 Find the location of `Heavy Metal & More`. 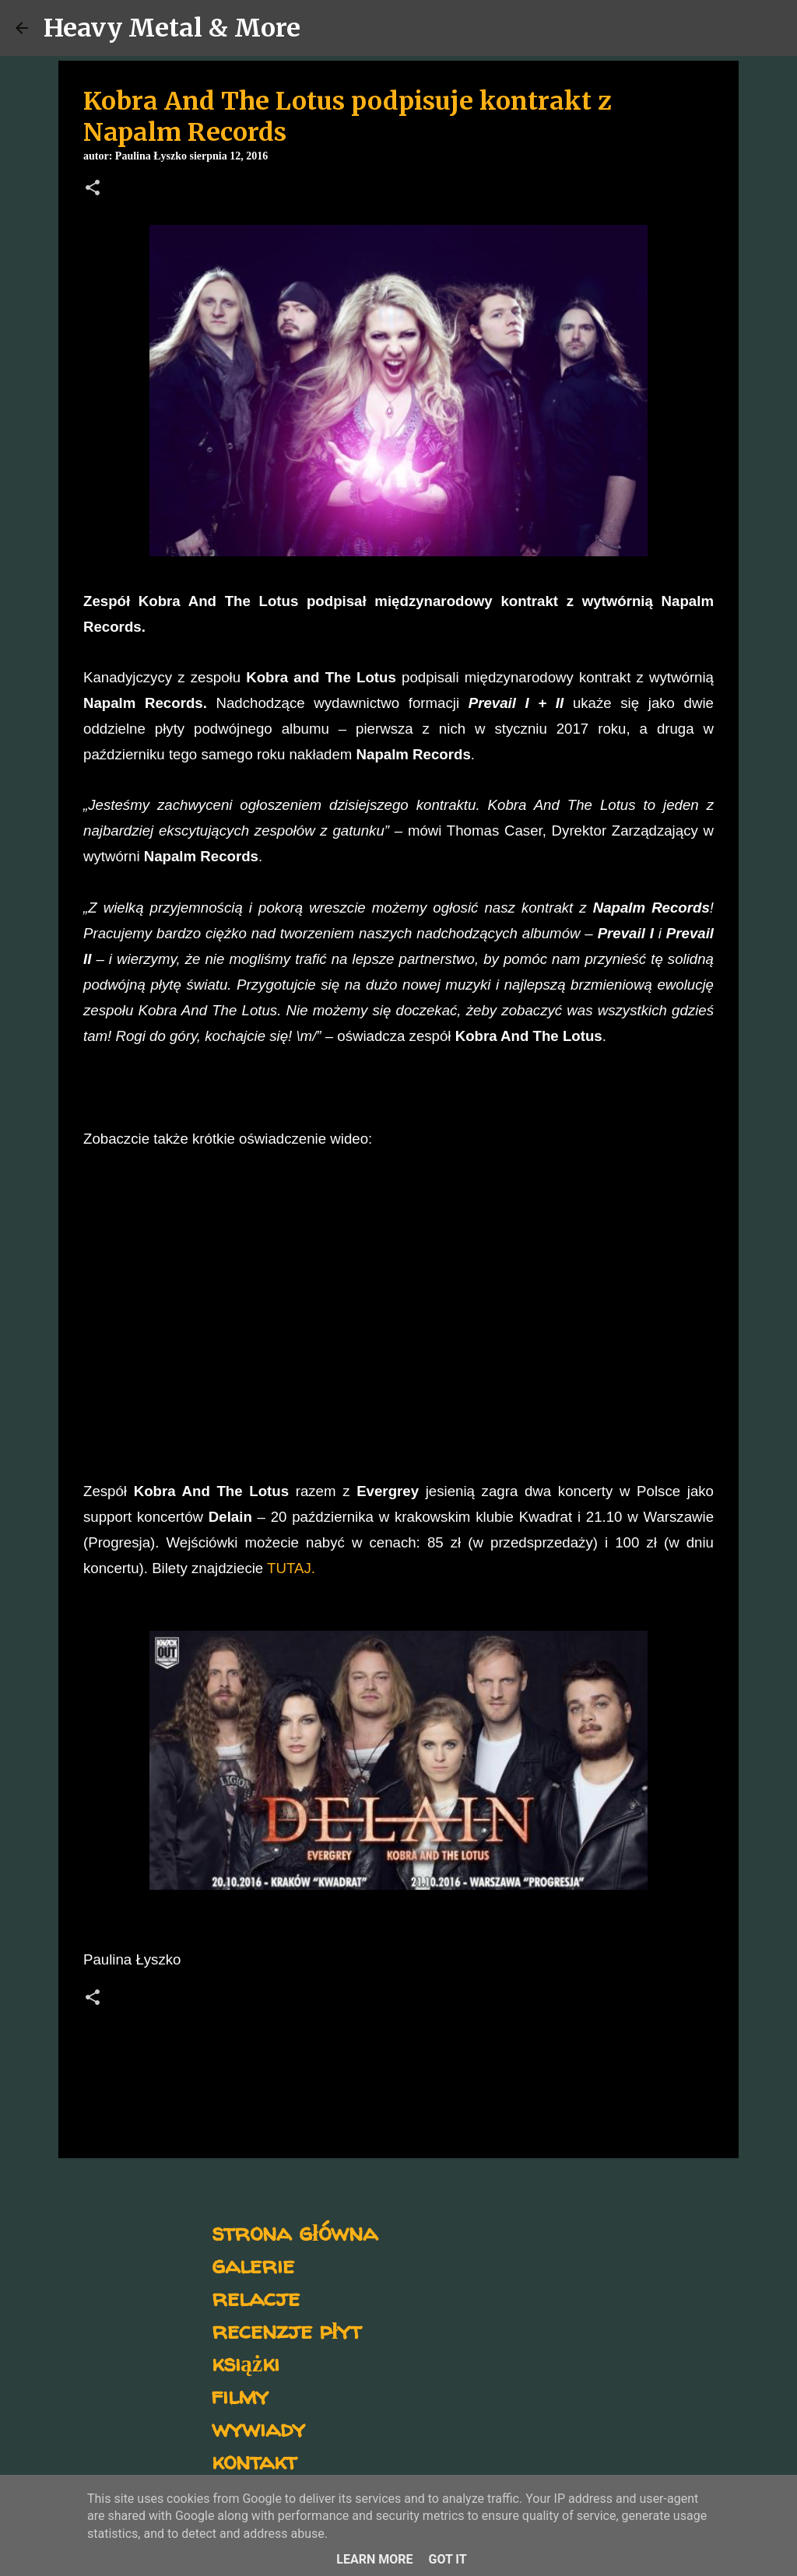

Heavy Metal & More is located at coordinates (172, 28).